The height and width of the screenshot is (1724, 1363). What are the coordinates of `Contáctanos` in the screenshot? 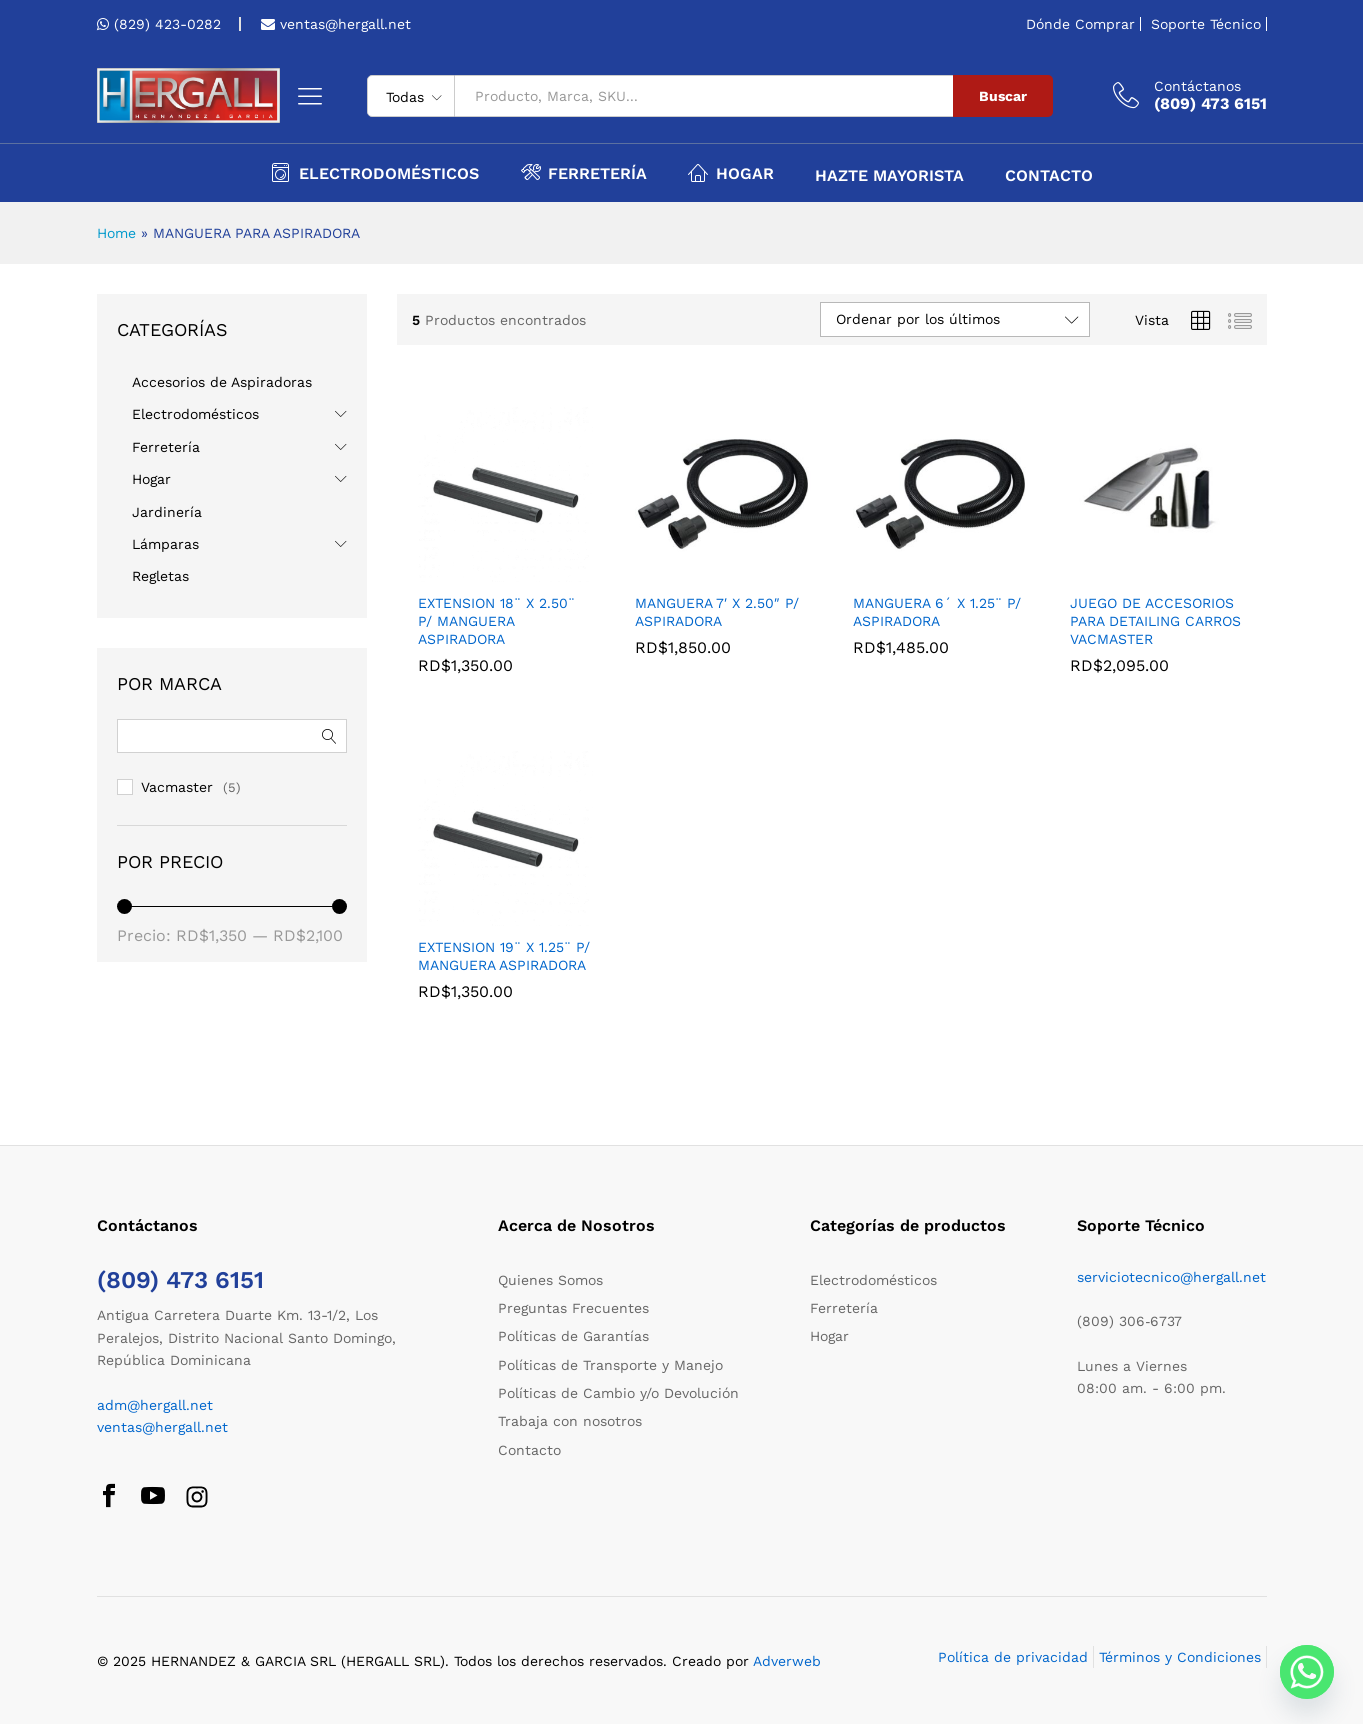 It's located at (1197, 86).